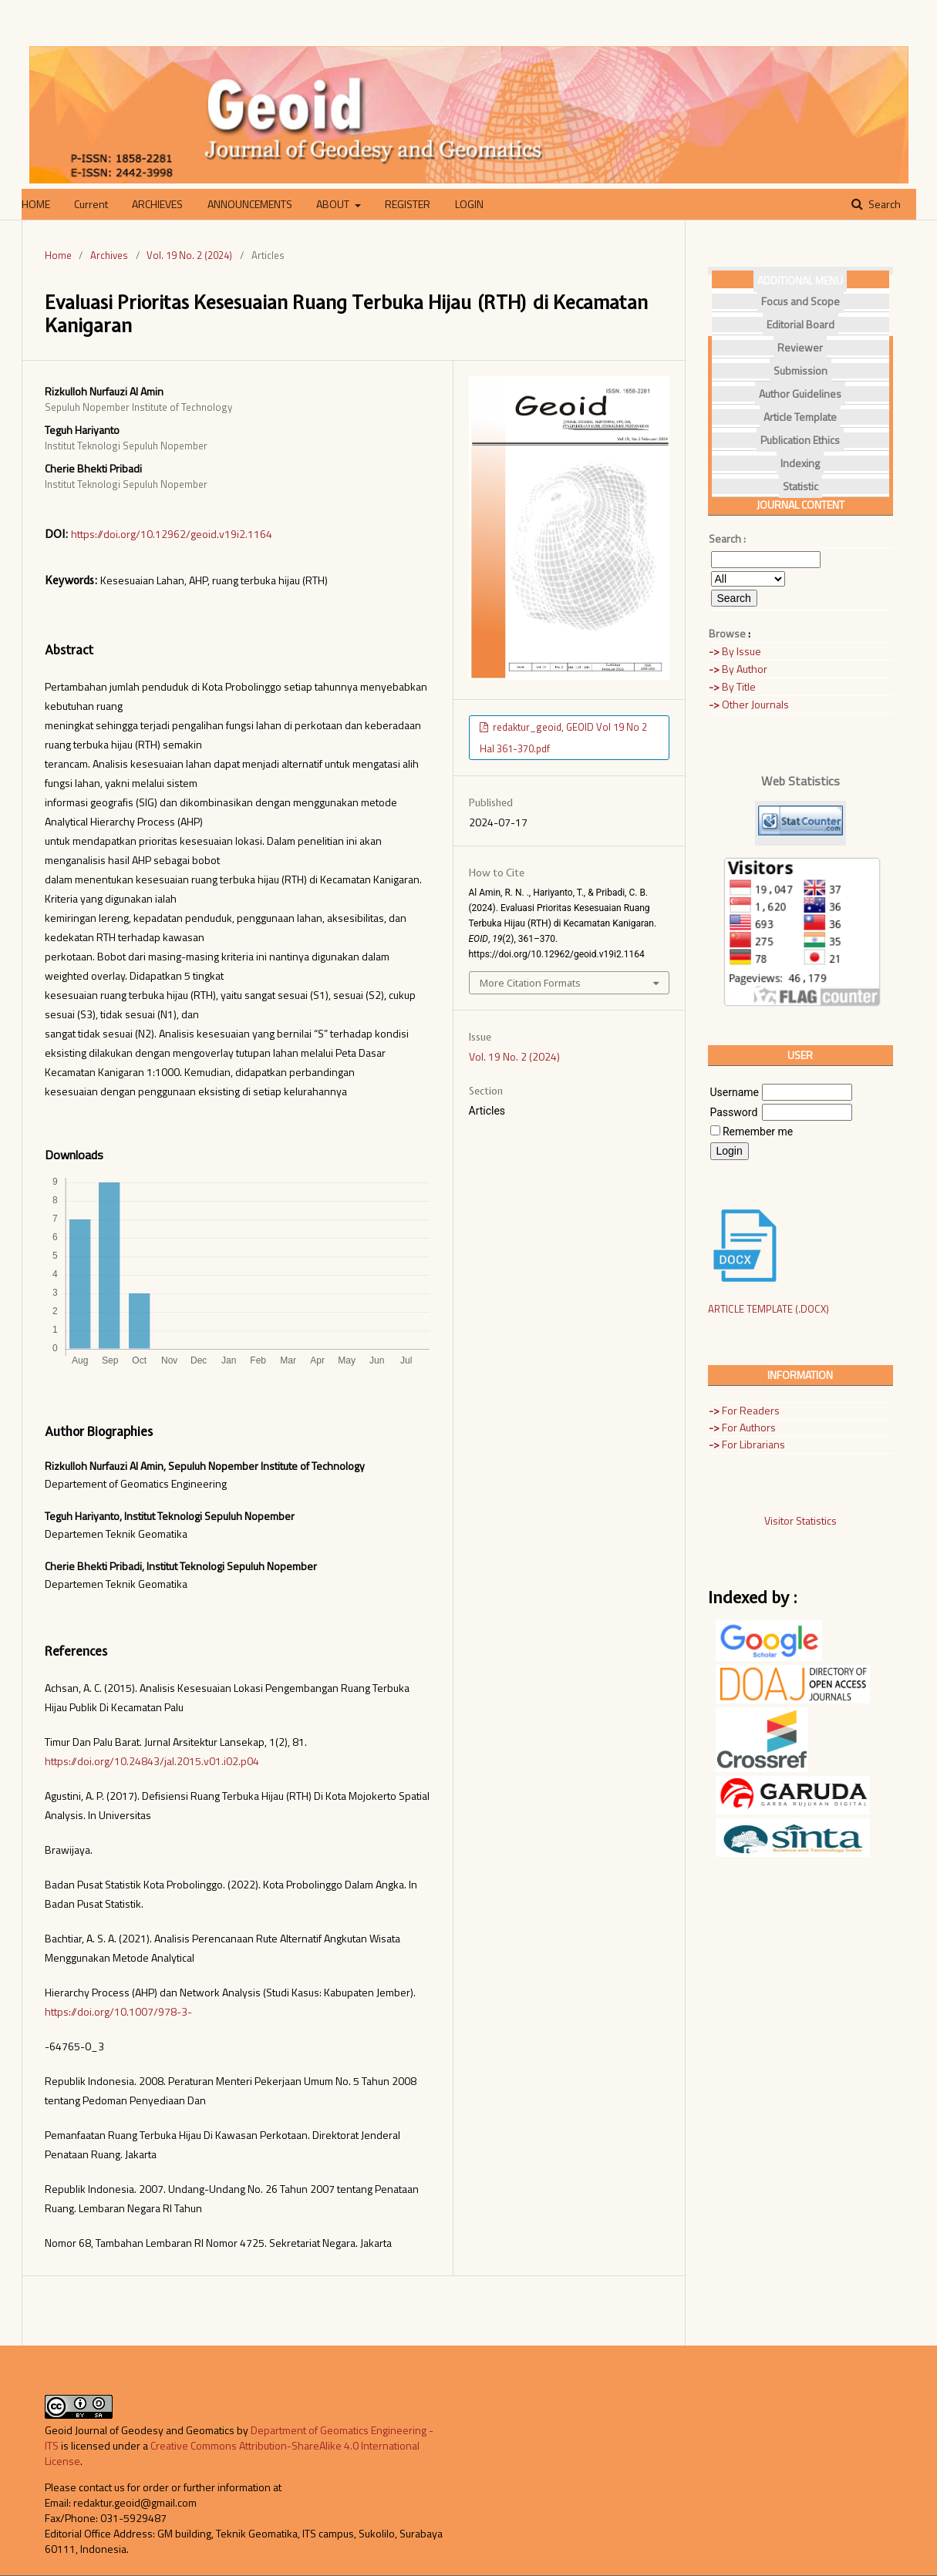 The height and width of the screenshot is (2576, 937). What do you see at coordinates (171, 534) in the screenshot?
I see `https://doi.org/10.12962/geoid.v19i2.1164` at bounding box center [171, 534].